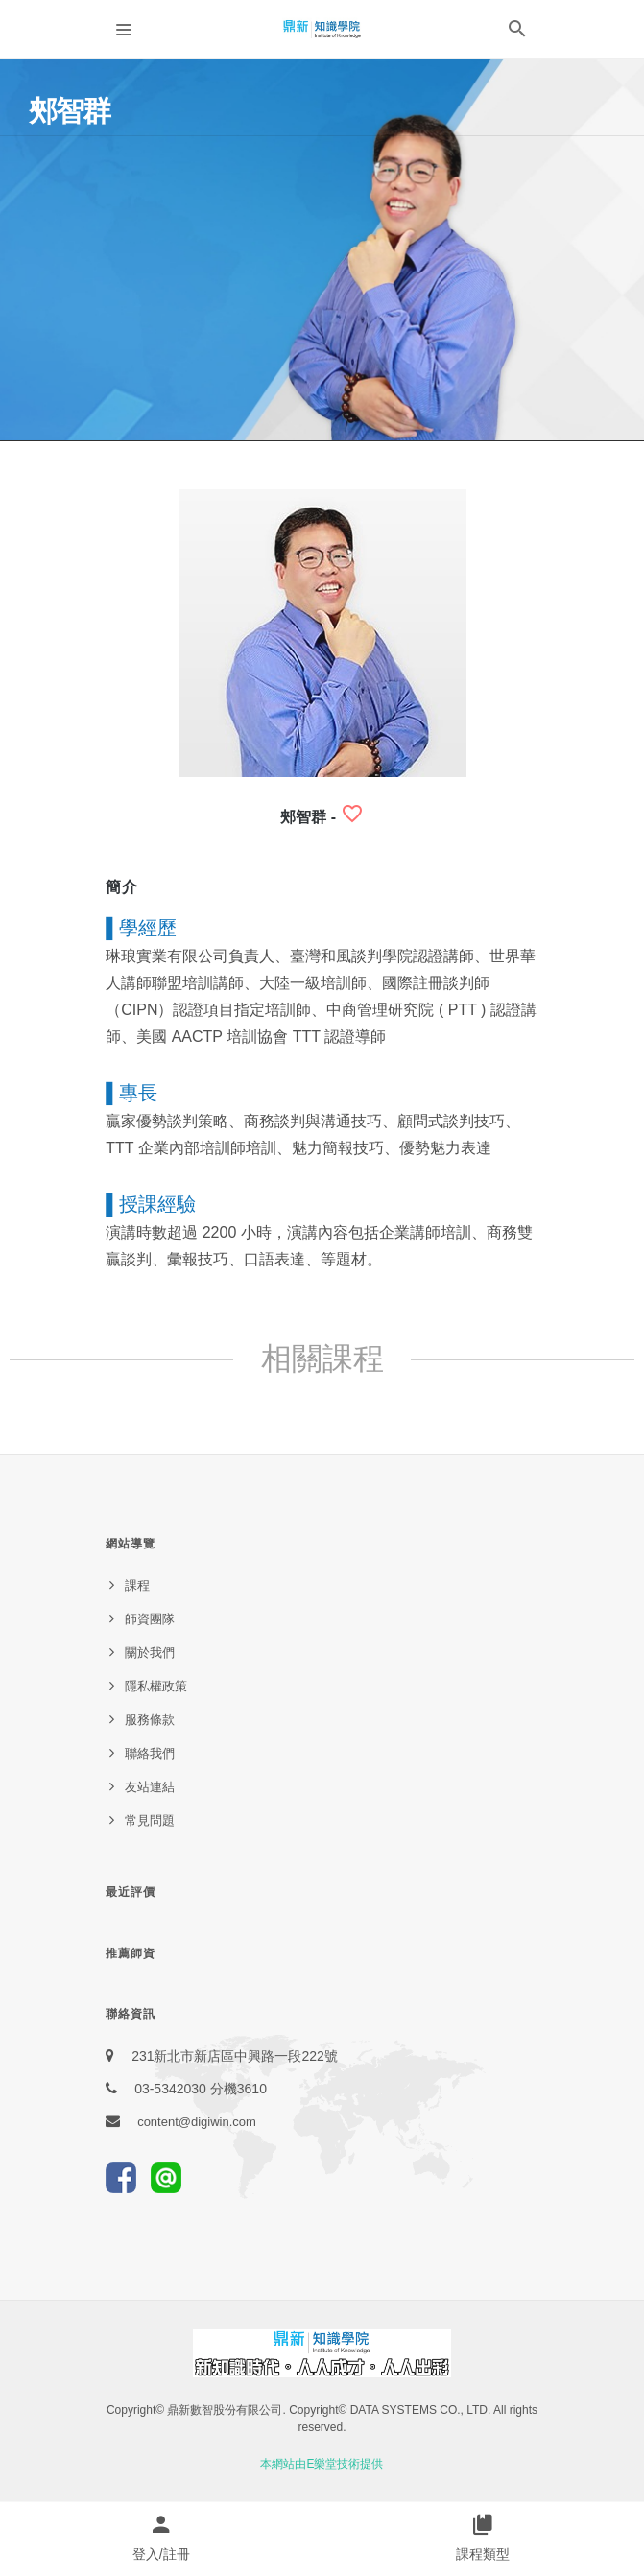 The image size is (644, 2576). Describe the element at coordinates (150, 1787) in the screenshot. I see `友站連結` at that location.